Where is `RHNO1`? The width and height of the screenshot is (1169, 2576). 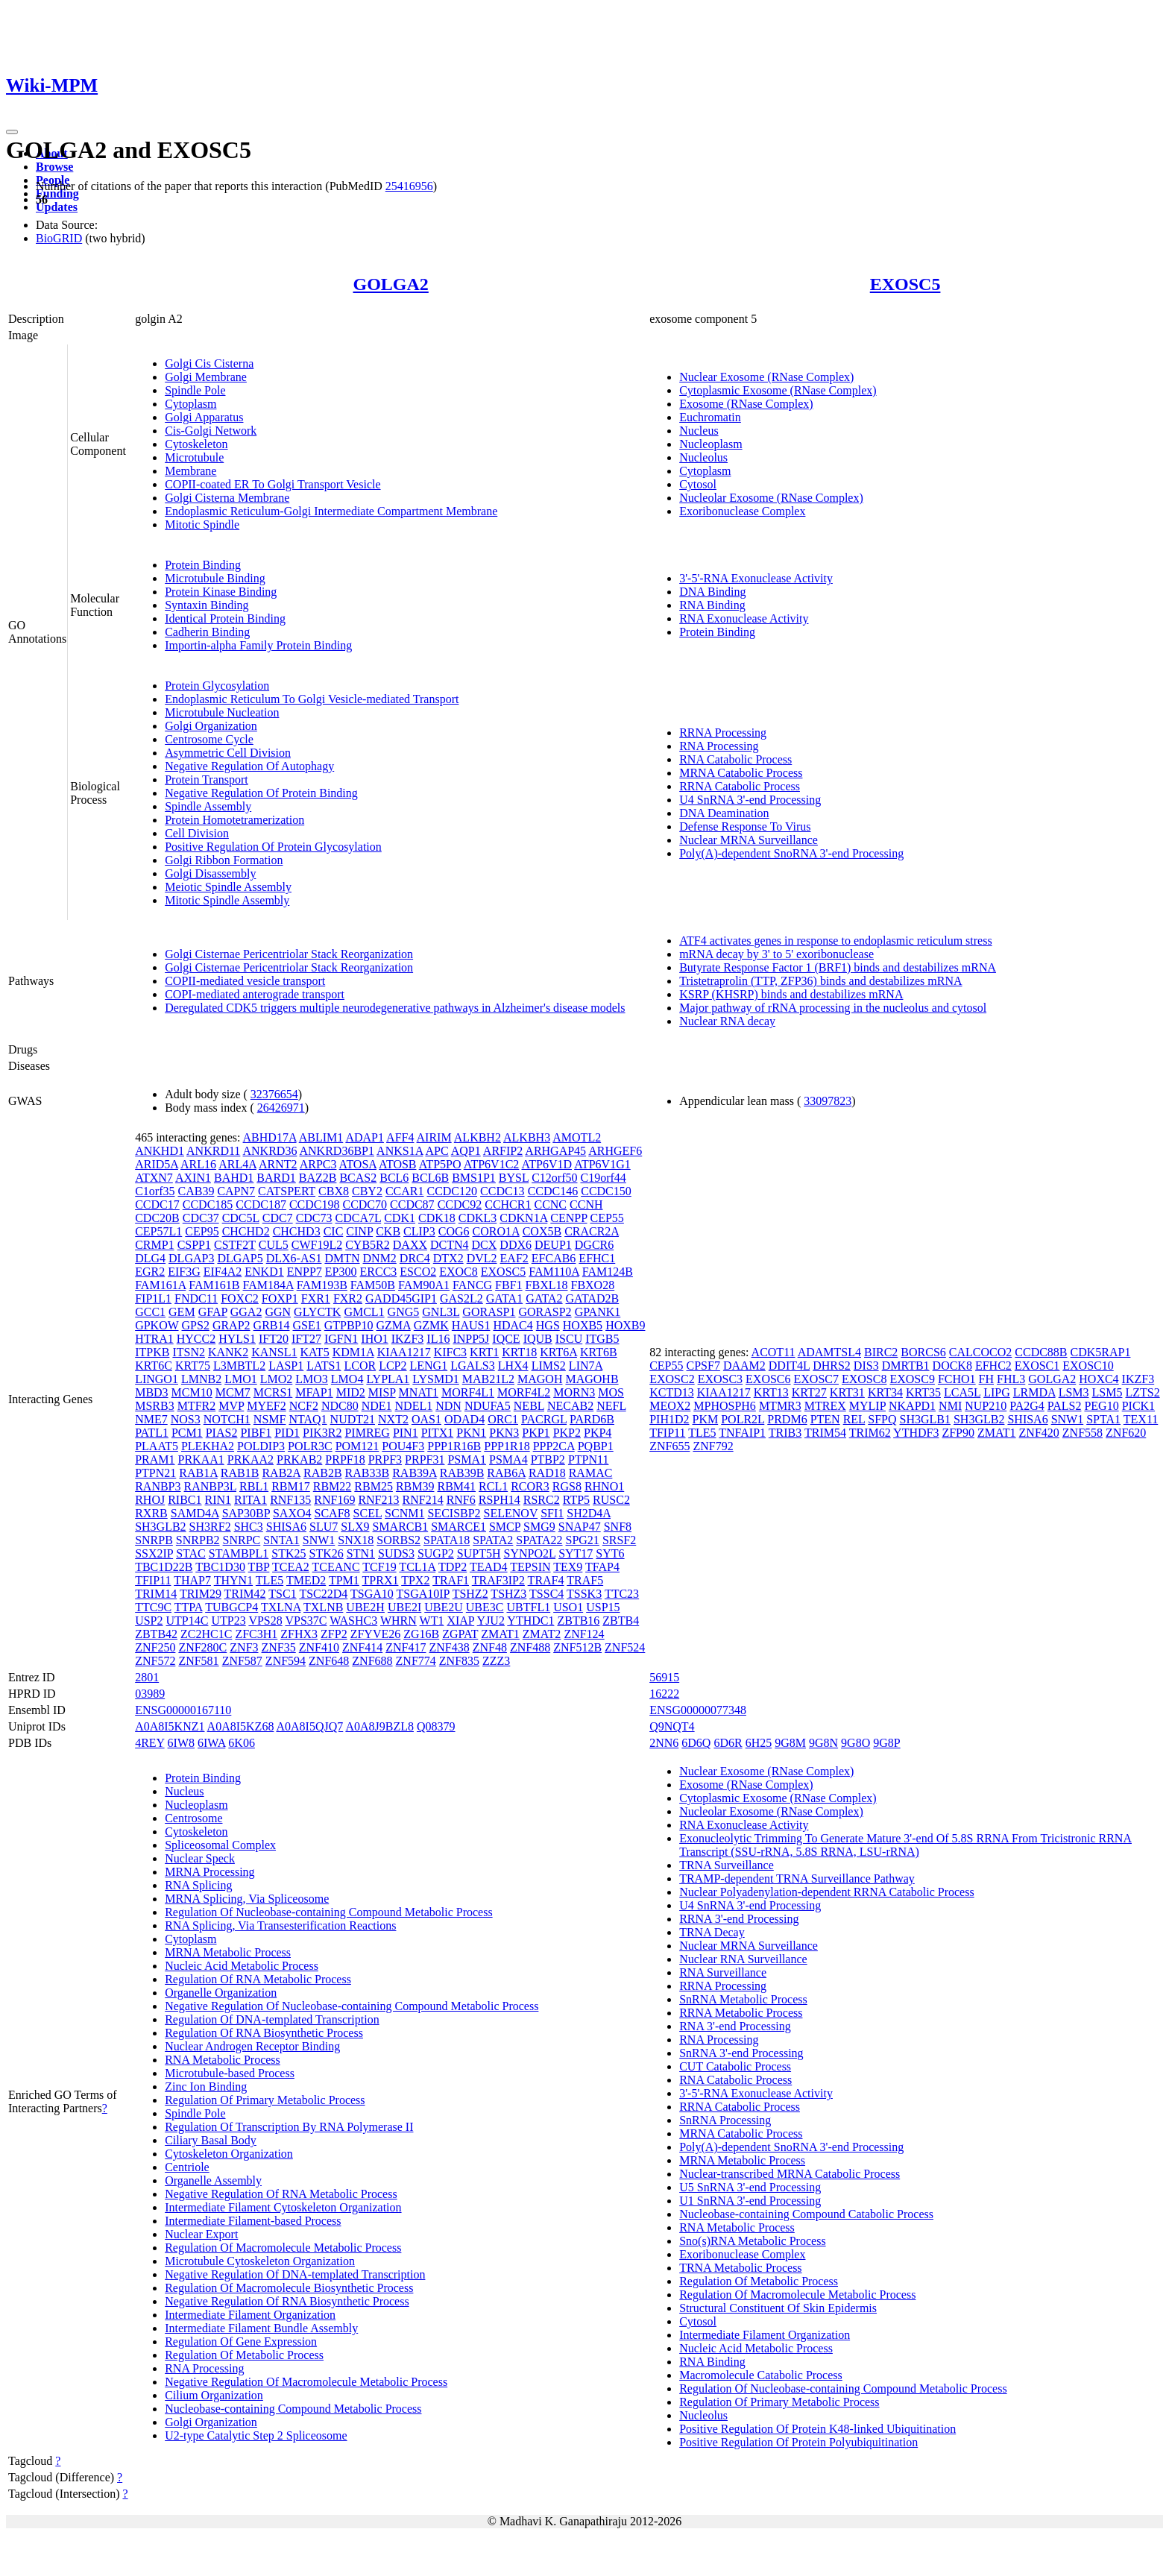
RHNO1 is located at coordinates (604, 1486).